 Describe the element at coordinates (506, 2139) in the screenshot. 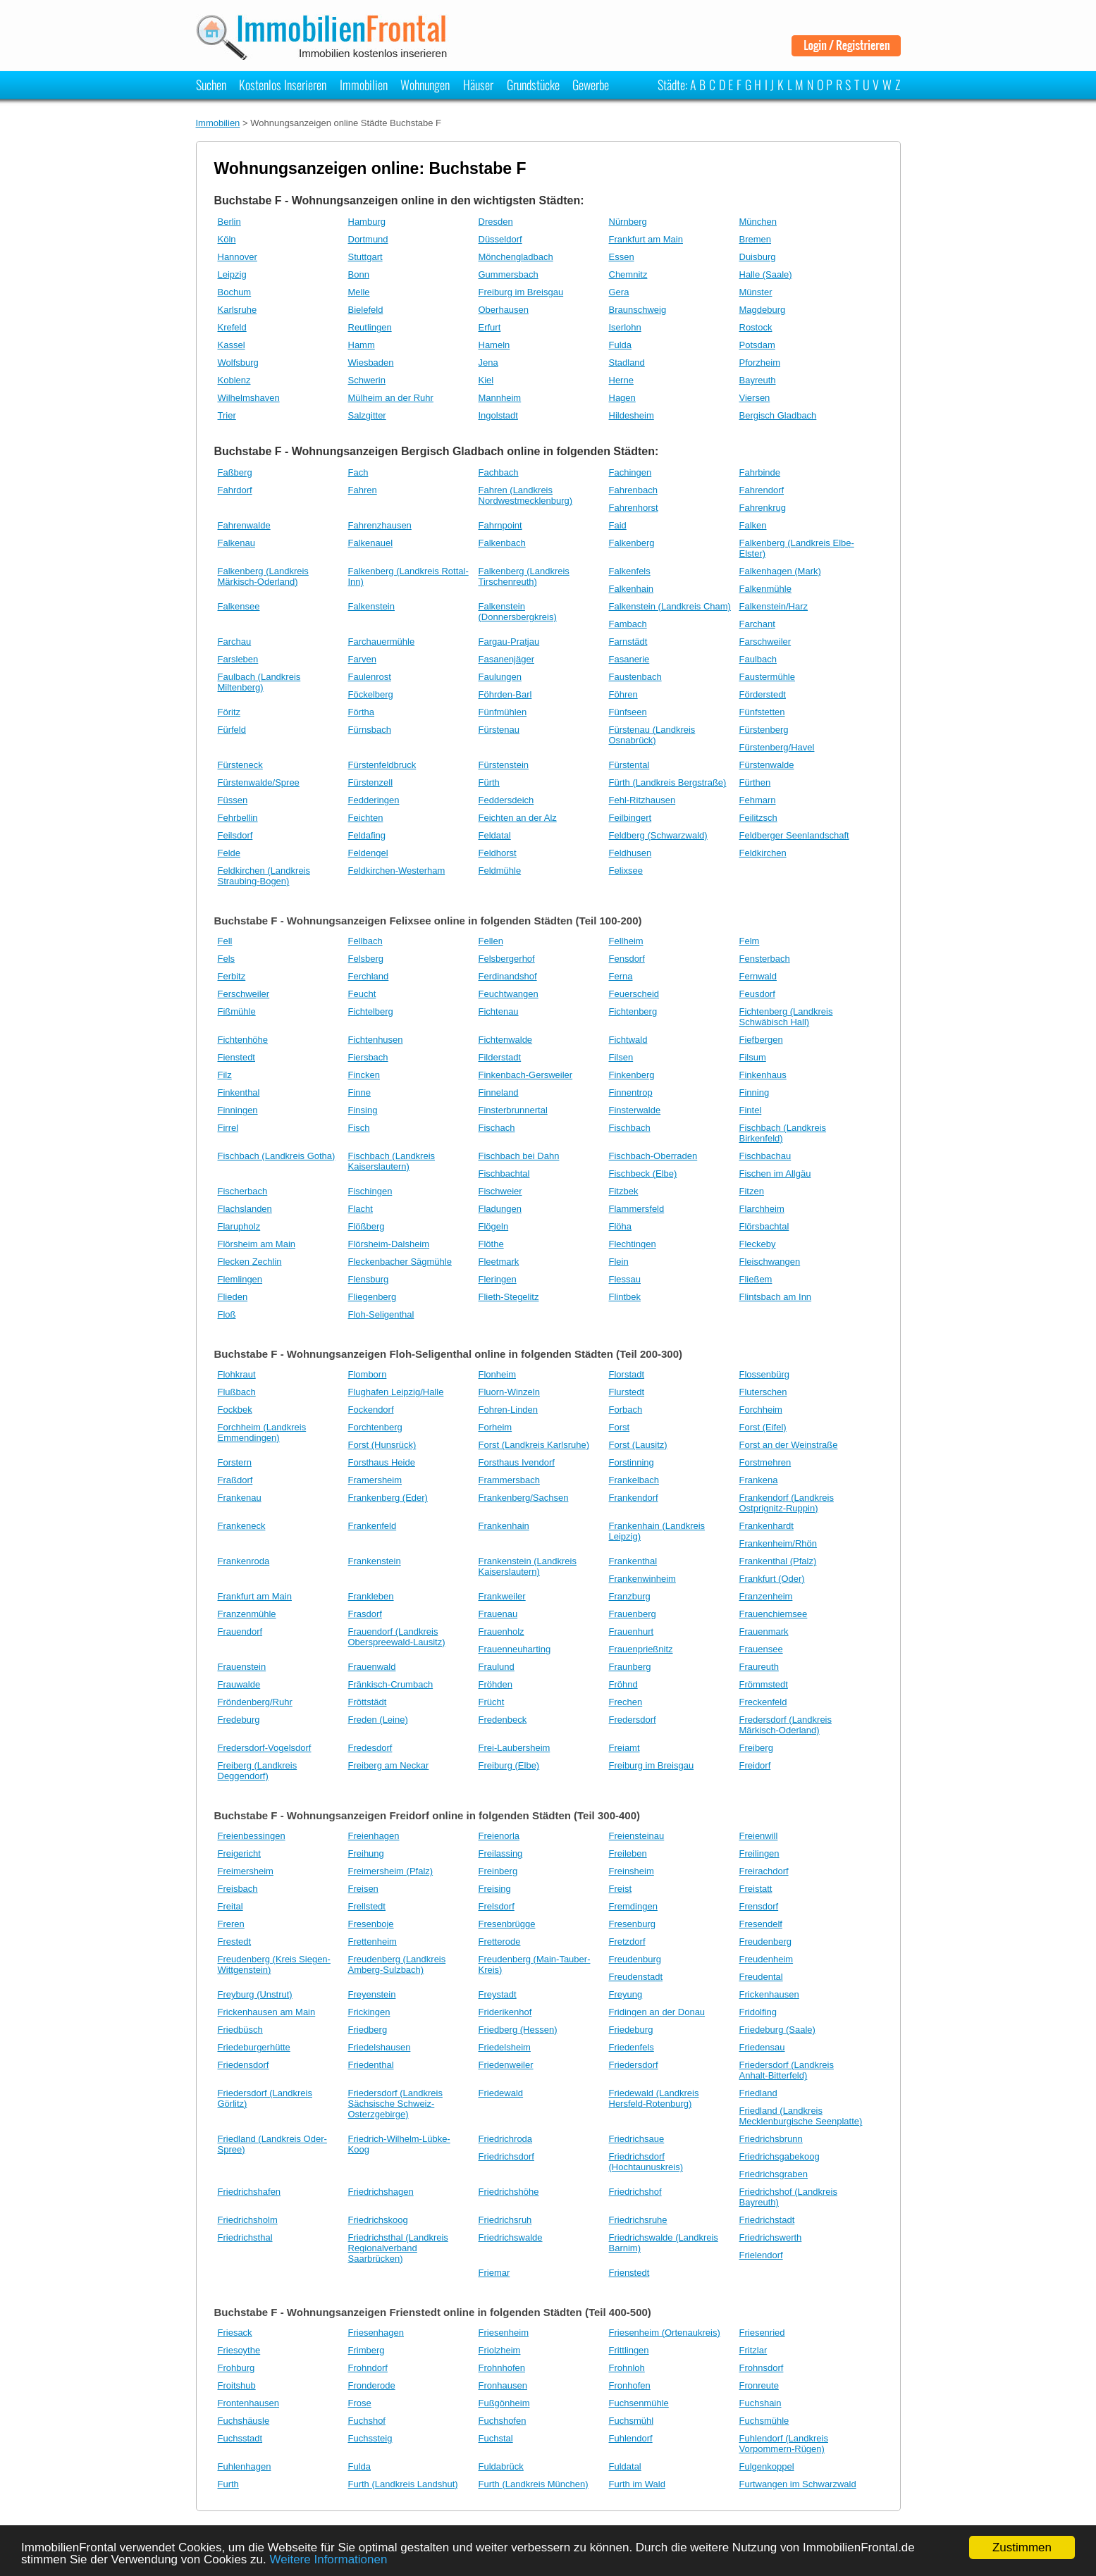

I see `Friedrichroda` at that location.